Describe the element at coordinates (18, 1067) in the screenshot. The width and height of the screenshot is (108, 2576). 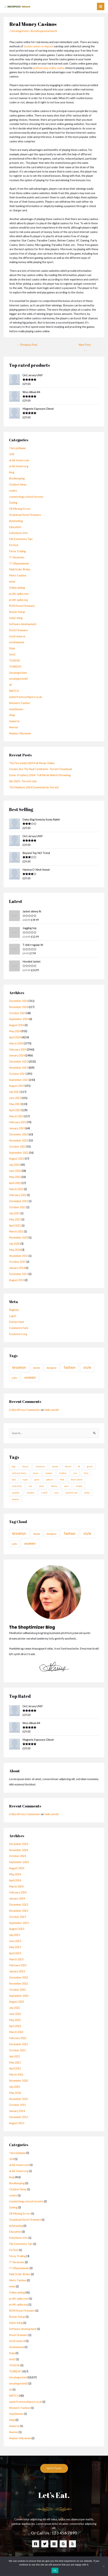
I see `November 2023` at that location.